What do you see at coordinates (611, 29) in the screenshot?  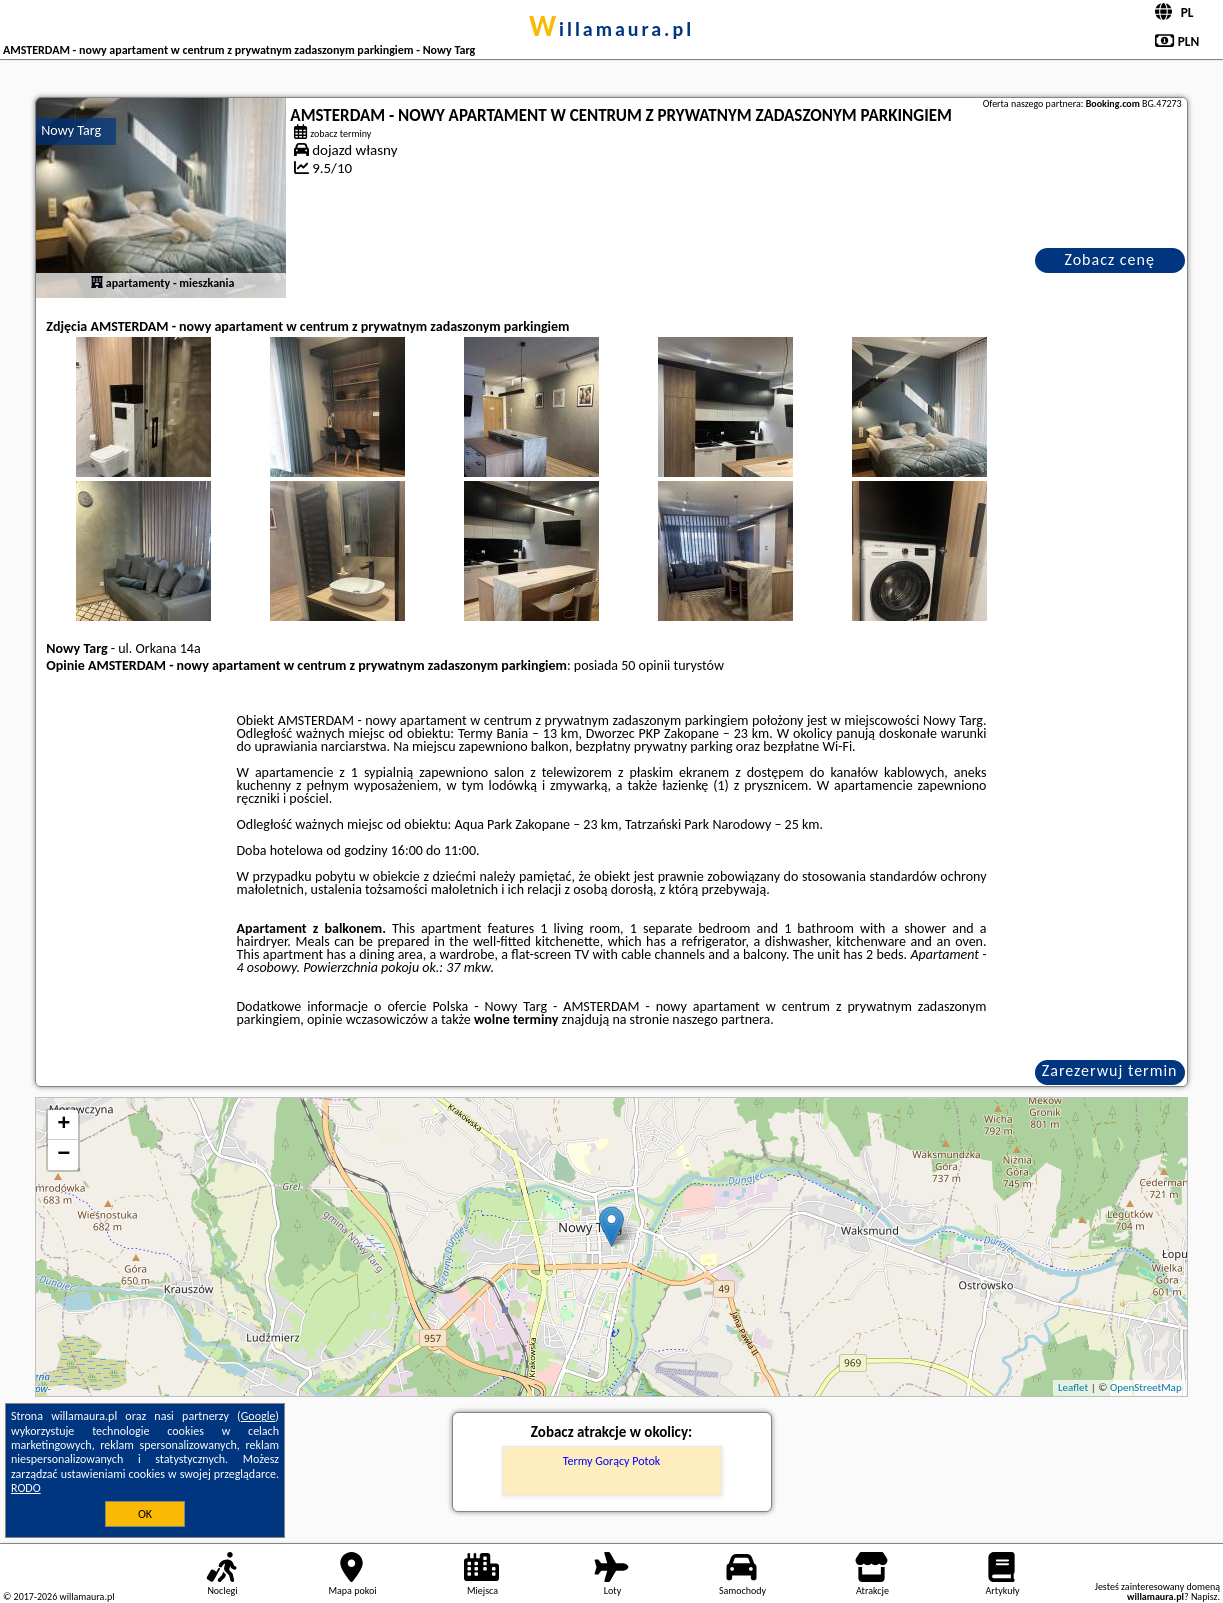 I see `willamaura.pl` at bounding box center [611, 29].